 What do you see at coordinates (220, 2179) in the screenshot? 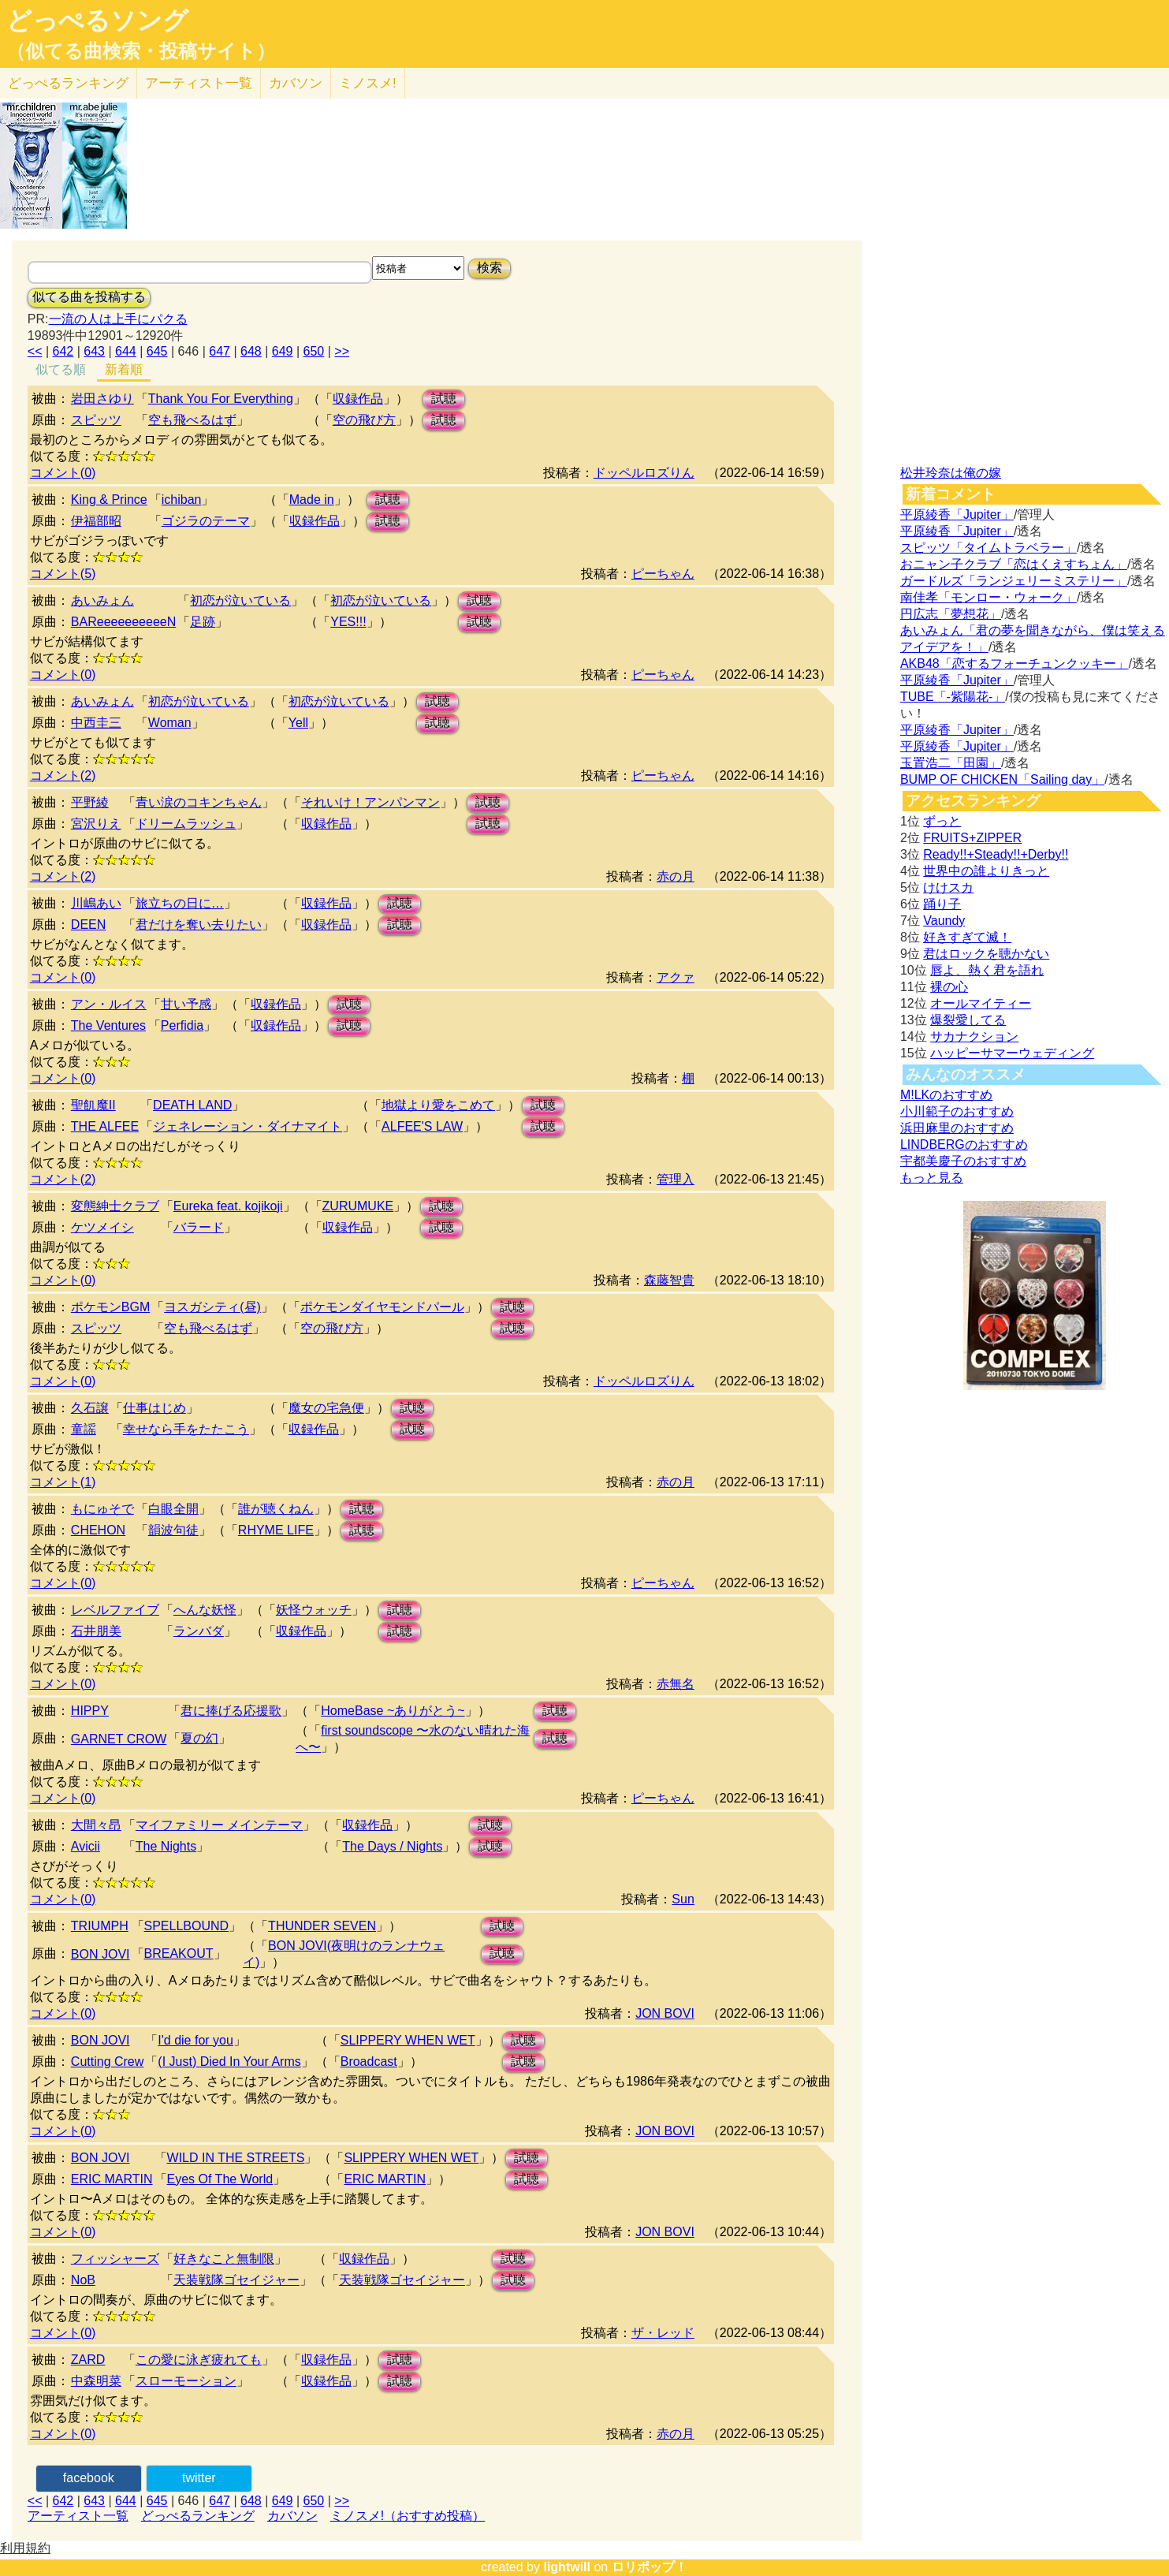
I see `Eyes Of The World` at bounding box center [220, 2179].